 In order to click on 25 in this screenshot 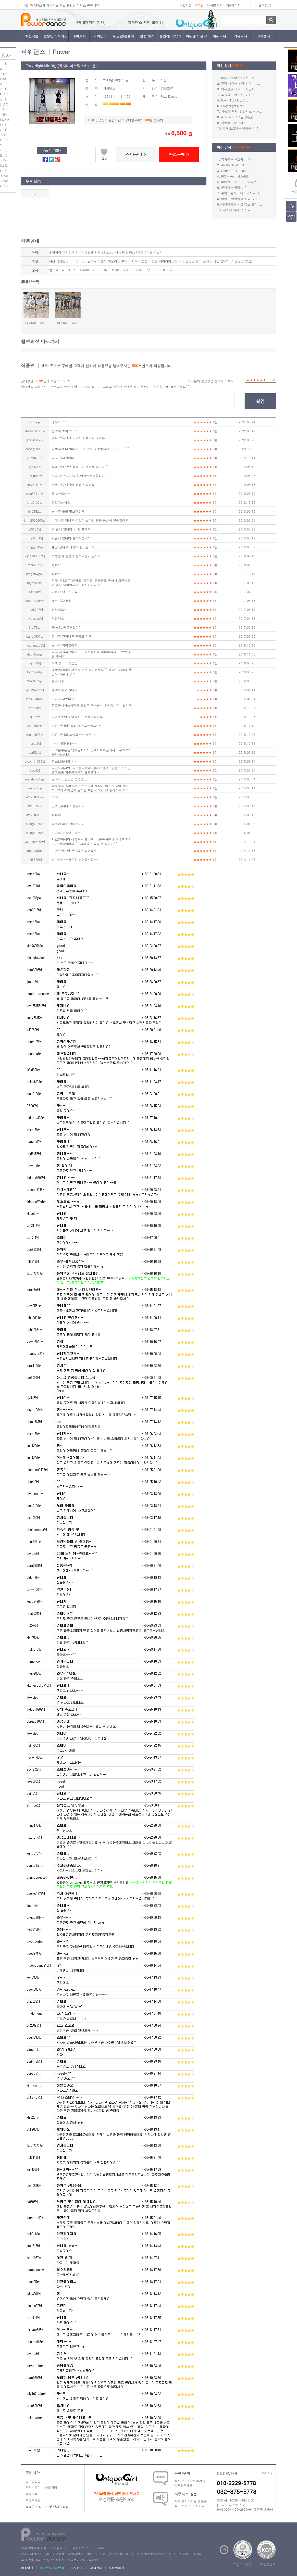, I will do `click(104, 158)`.